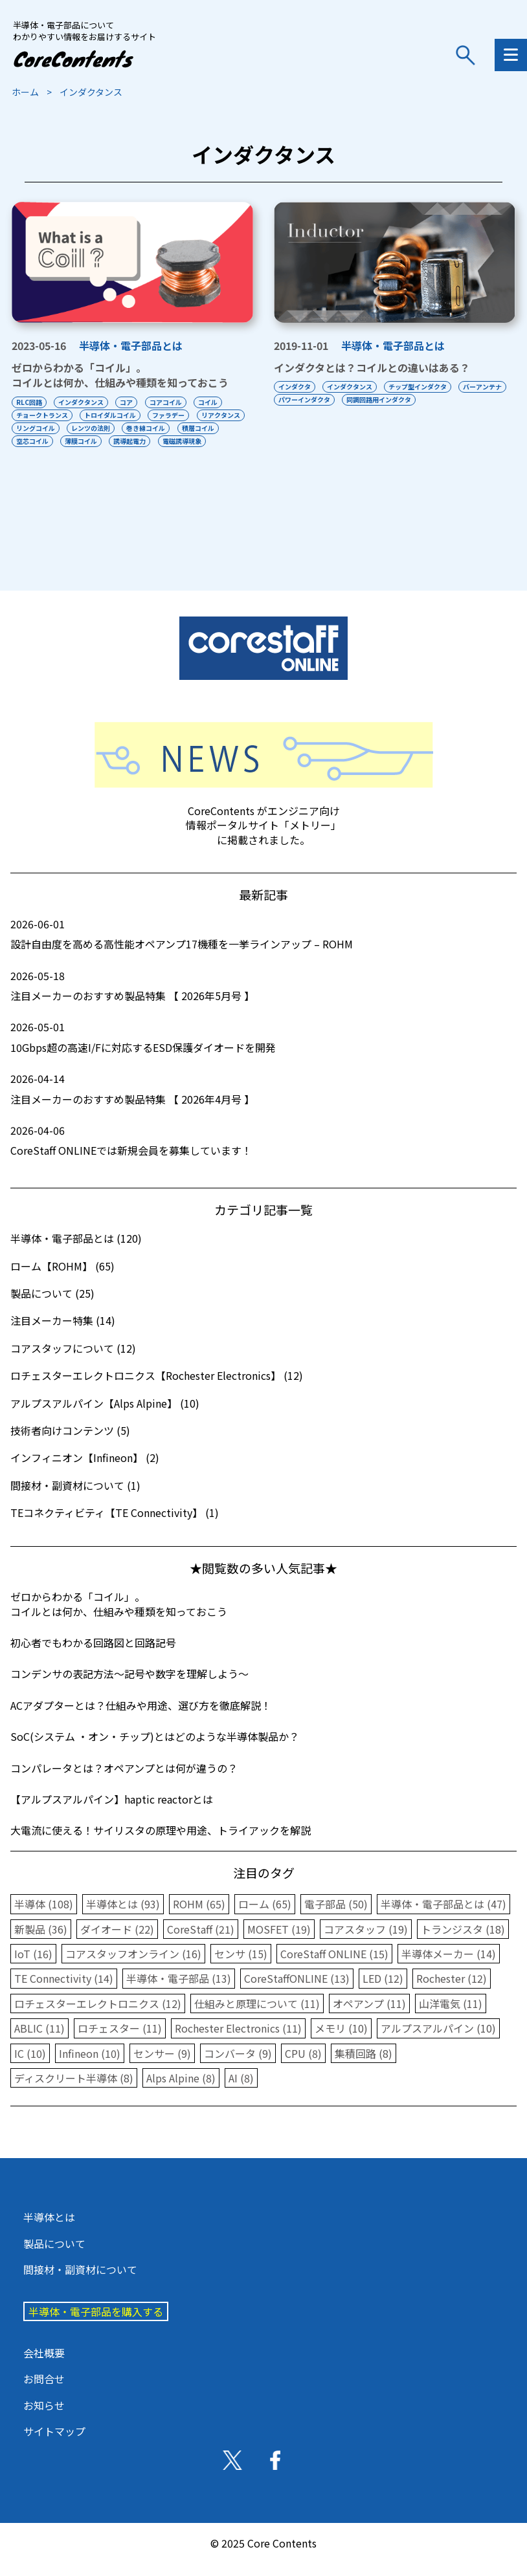 The height and width of the screenshot is (2576, 527). What do you see at coordinates (133, 1966) in the screenshot?
I see `コアスタッフオンライン (16)` at bounding box center [133, 1966].